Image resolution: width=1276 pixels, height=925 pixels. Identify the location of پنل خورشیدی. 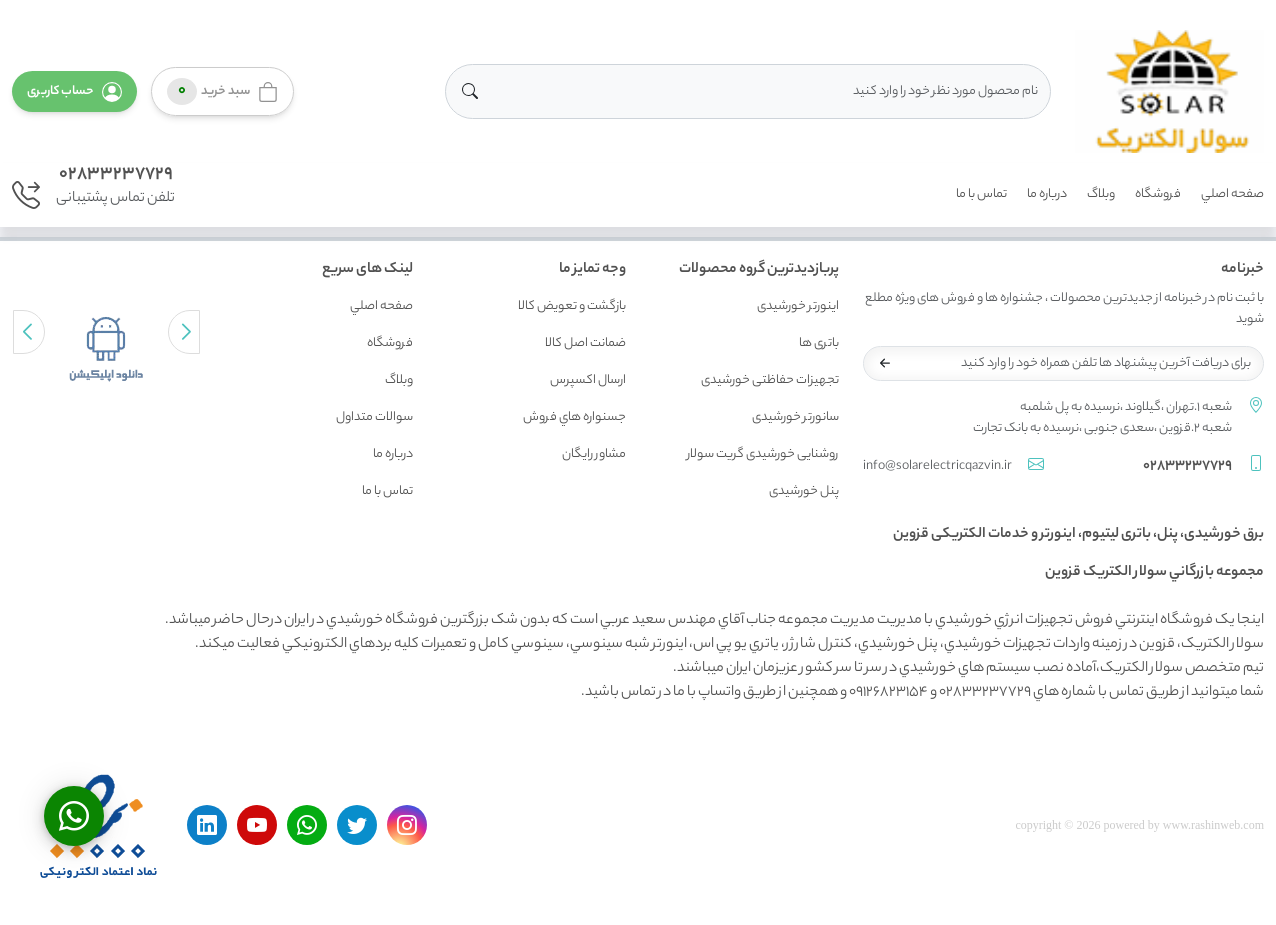
(804, 491).